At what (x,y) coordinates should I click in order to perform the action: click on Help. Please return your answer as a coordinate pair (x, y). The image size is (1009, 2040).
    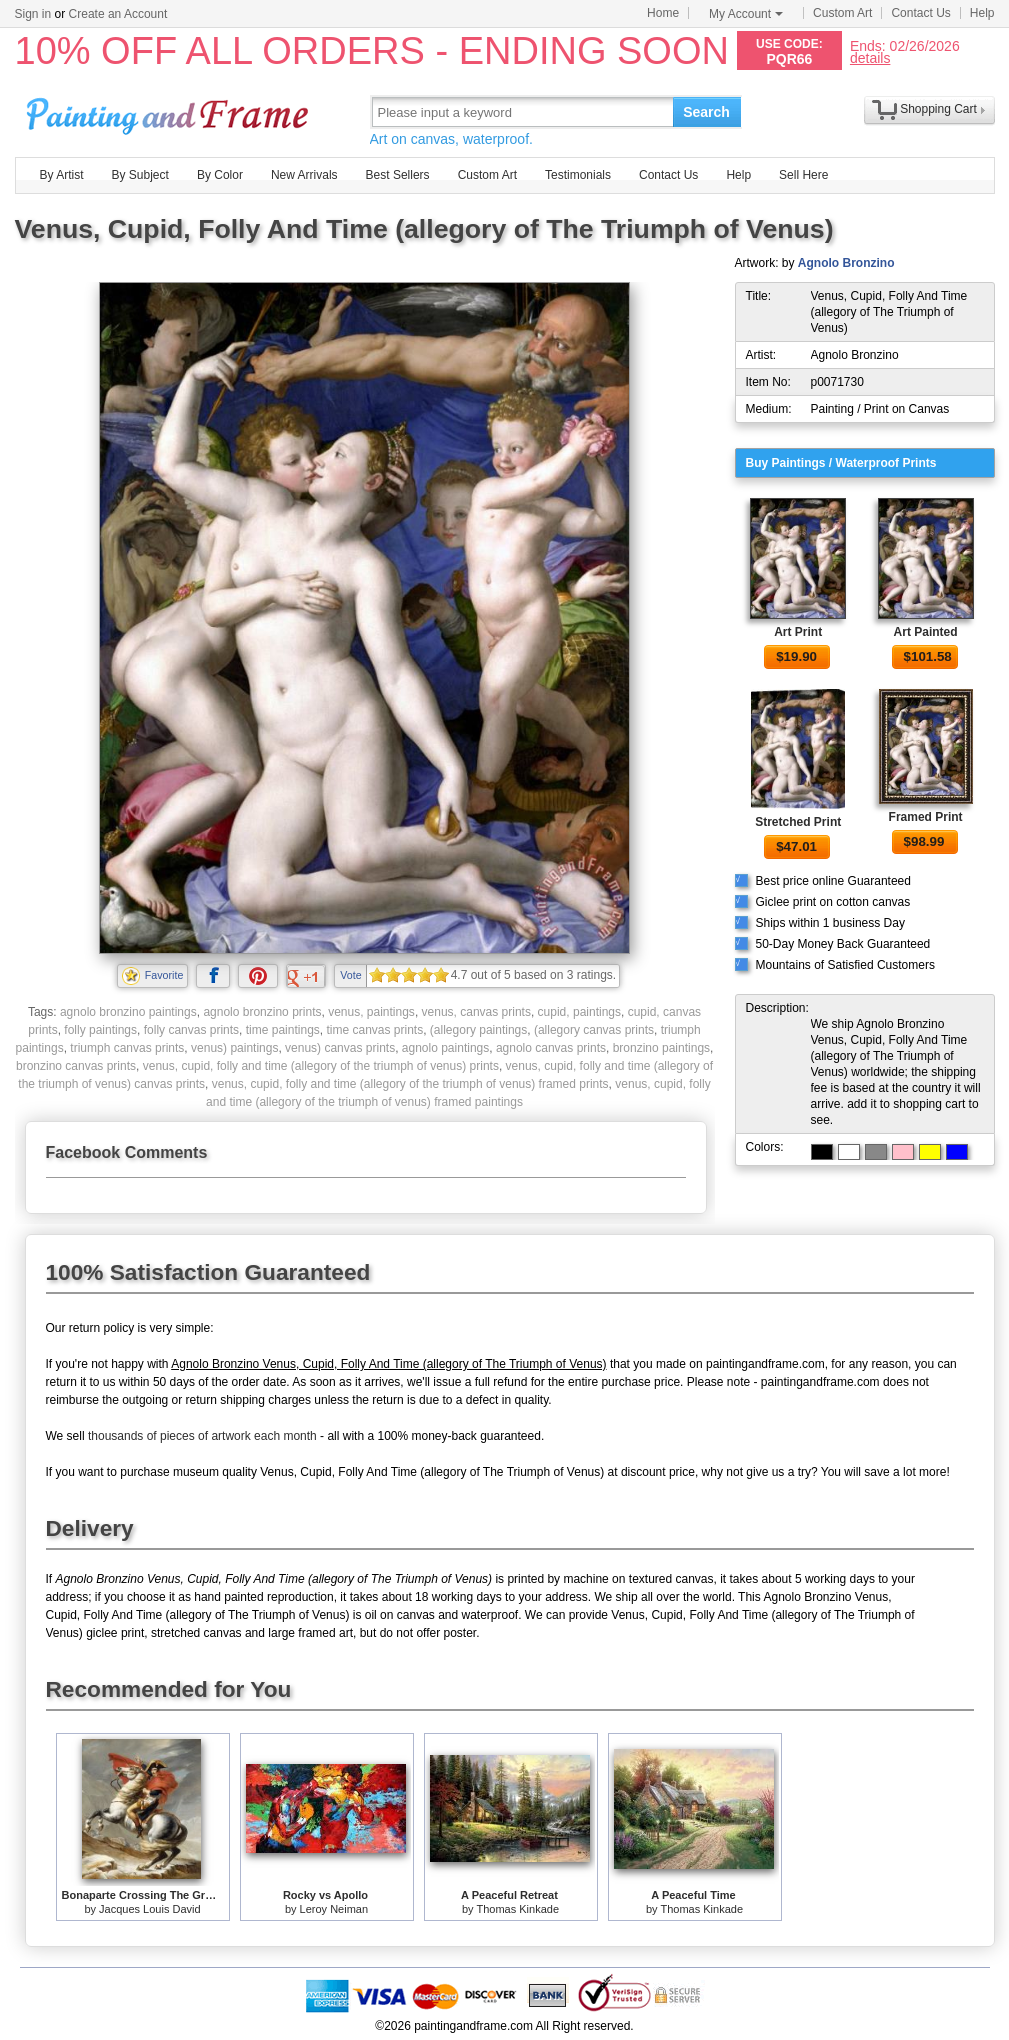
    Looking at the image, I should click on (982, 13).